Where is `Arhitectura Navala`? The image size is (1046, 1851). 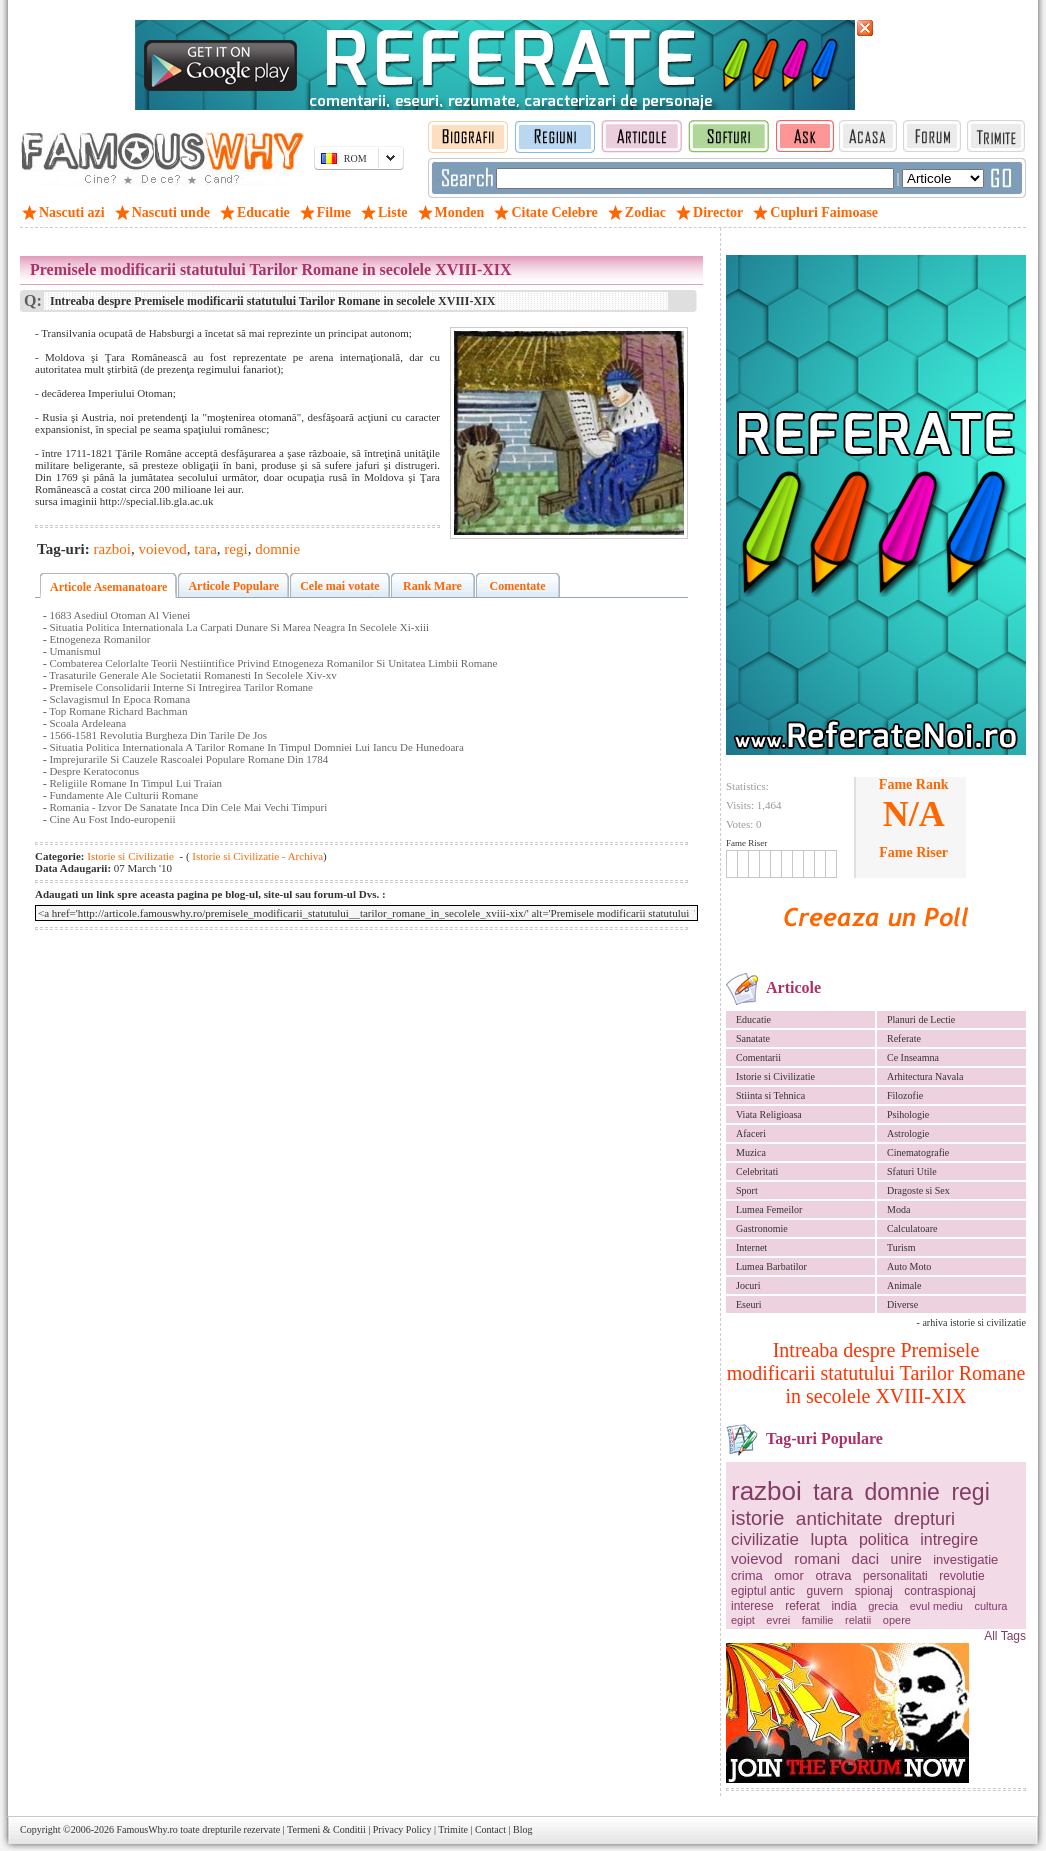
Arhitectura Navala is located at coordinates (925, 1076).